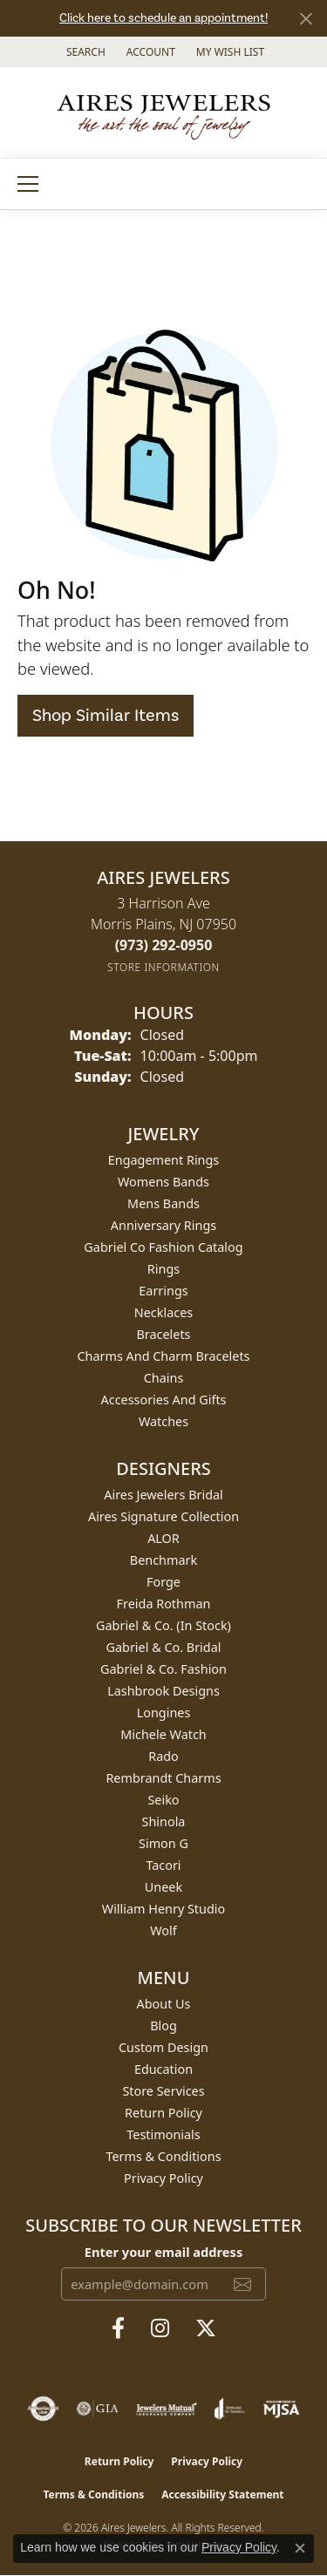  Describe the element at coordinates (163, 1312) in the screenshot. I see `Necklaces [menuitem]` at that location.